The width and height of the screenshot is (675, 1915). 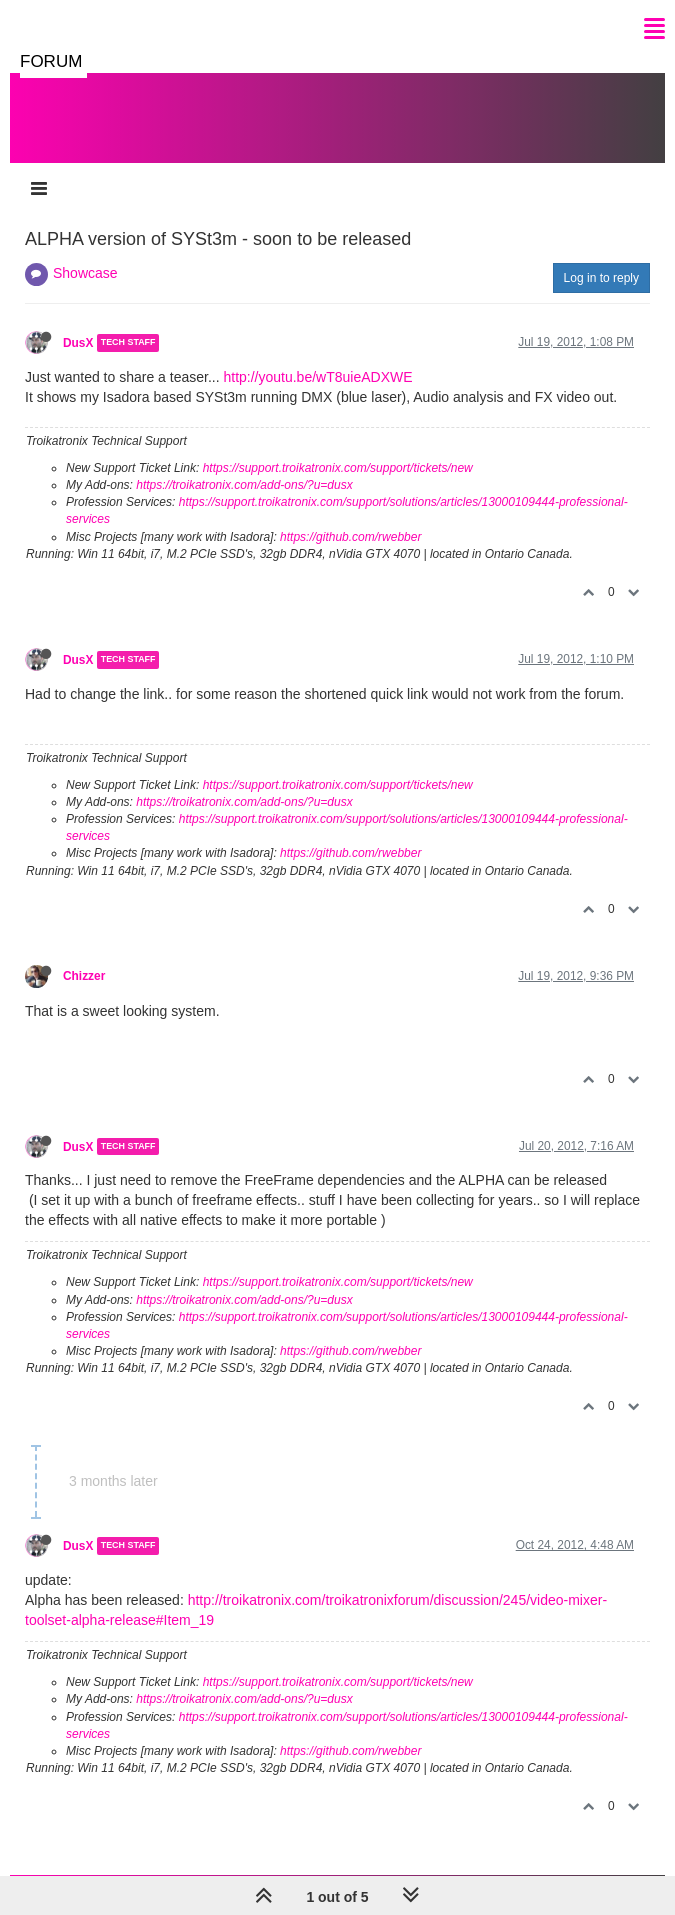 I want to click on DusX, so click(x=78, y=343).